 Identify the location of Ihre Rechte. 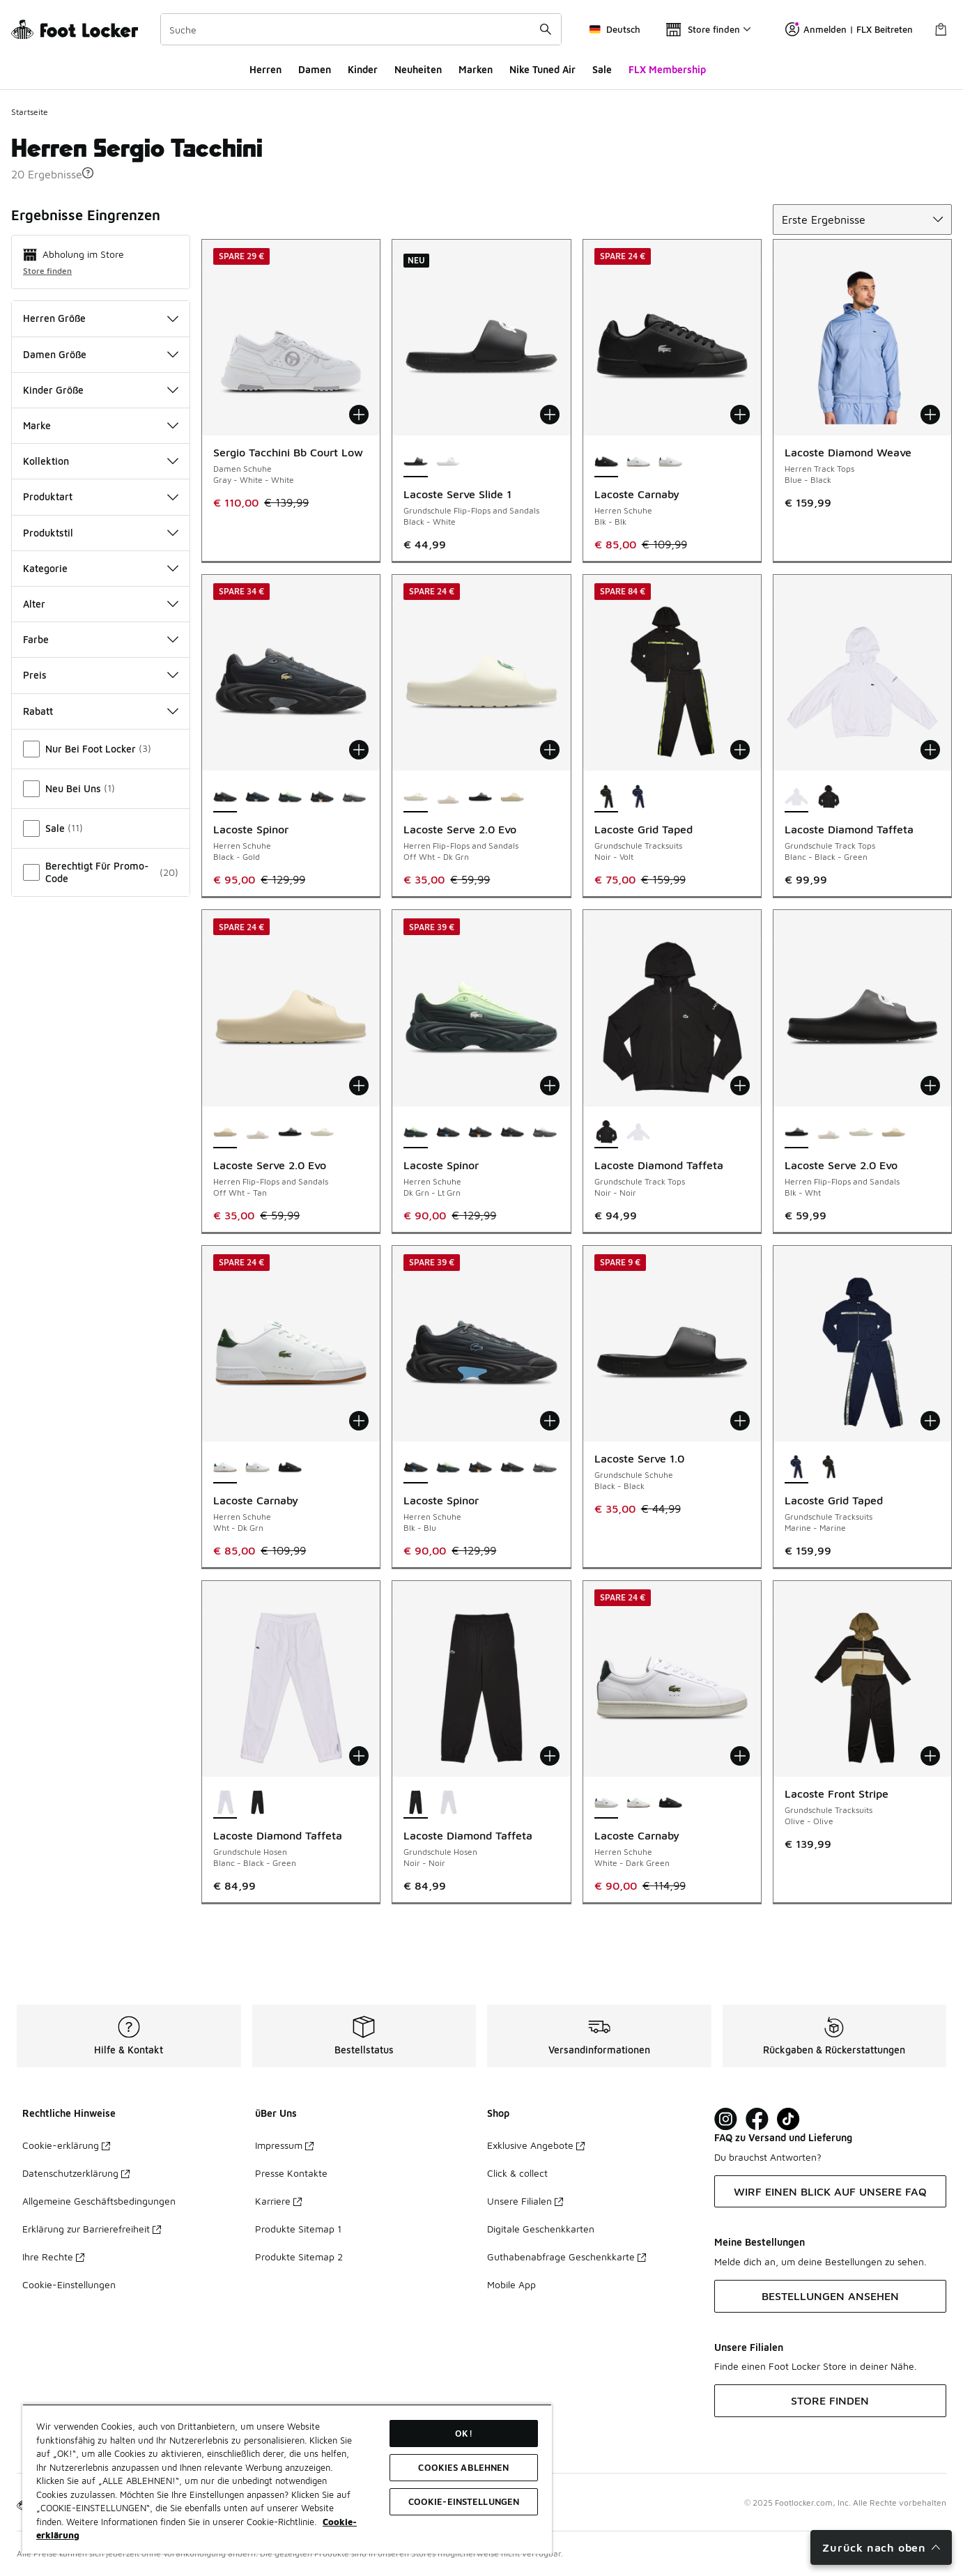
(53, 2256).